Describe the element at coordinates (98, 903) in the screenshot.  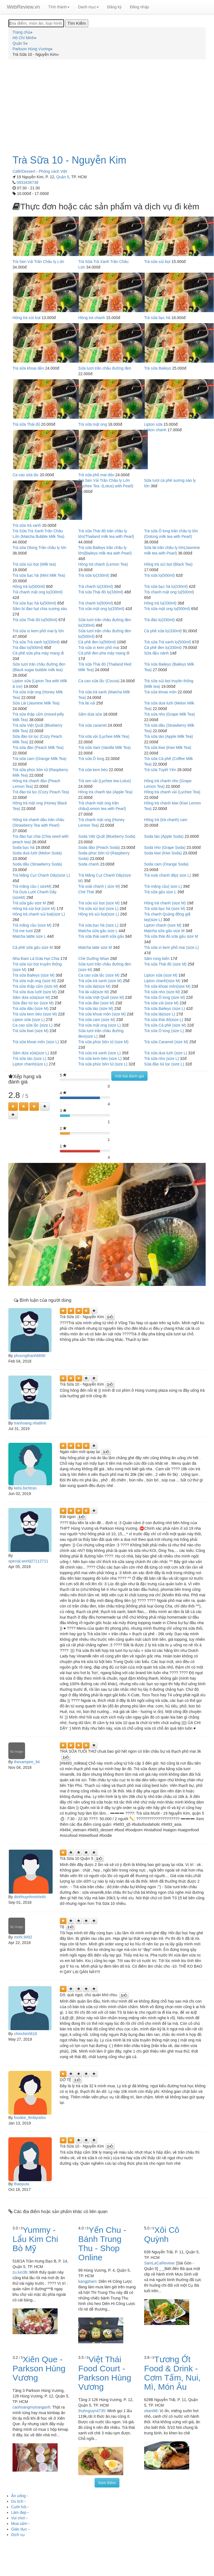
I see `Trà sữa sủi bọt (size M)` at that location.